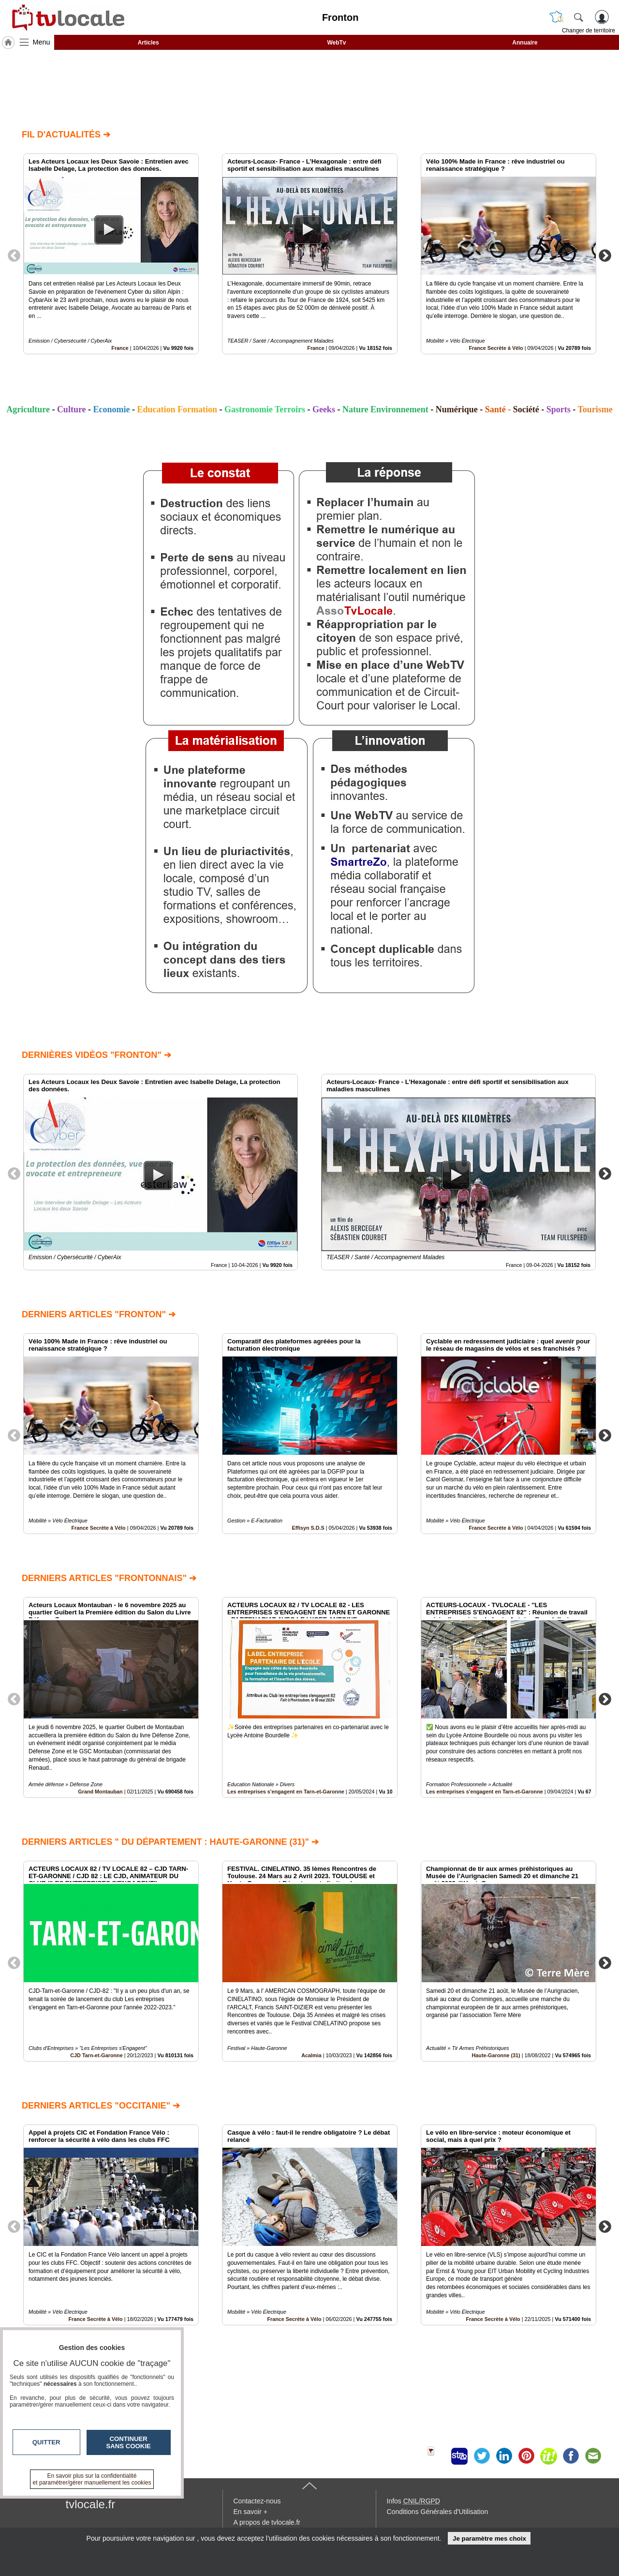 The width and height of the screenshot is (619, 2576). What do you see at coordinates (100, 1791) in the screenshot?
I see `Grand Montauban` at bounding box center [100, 1791].